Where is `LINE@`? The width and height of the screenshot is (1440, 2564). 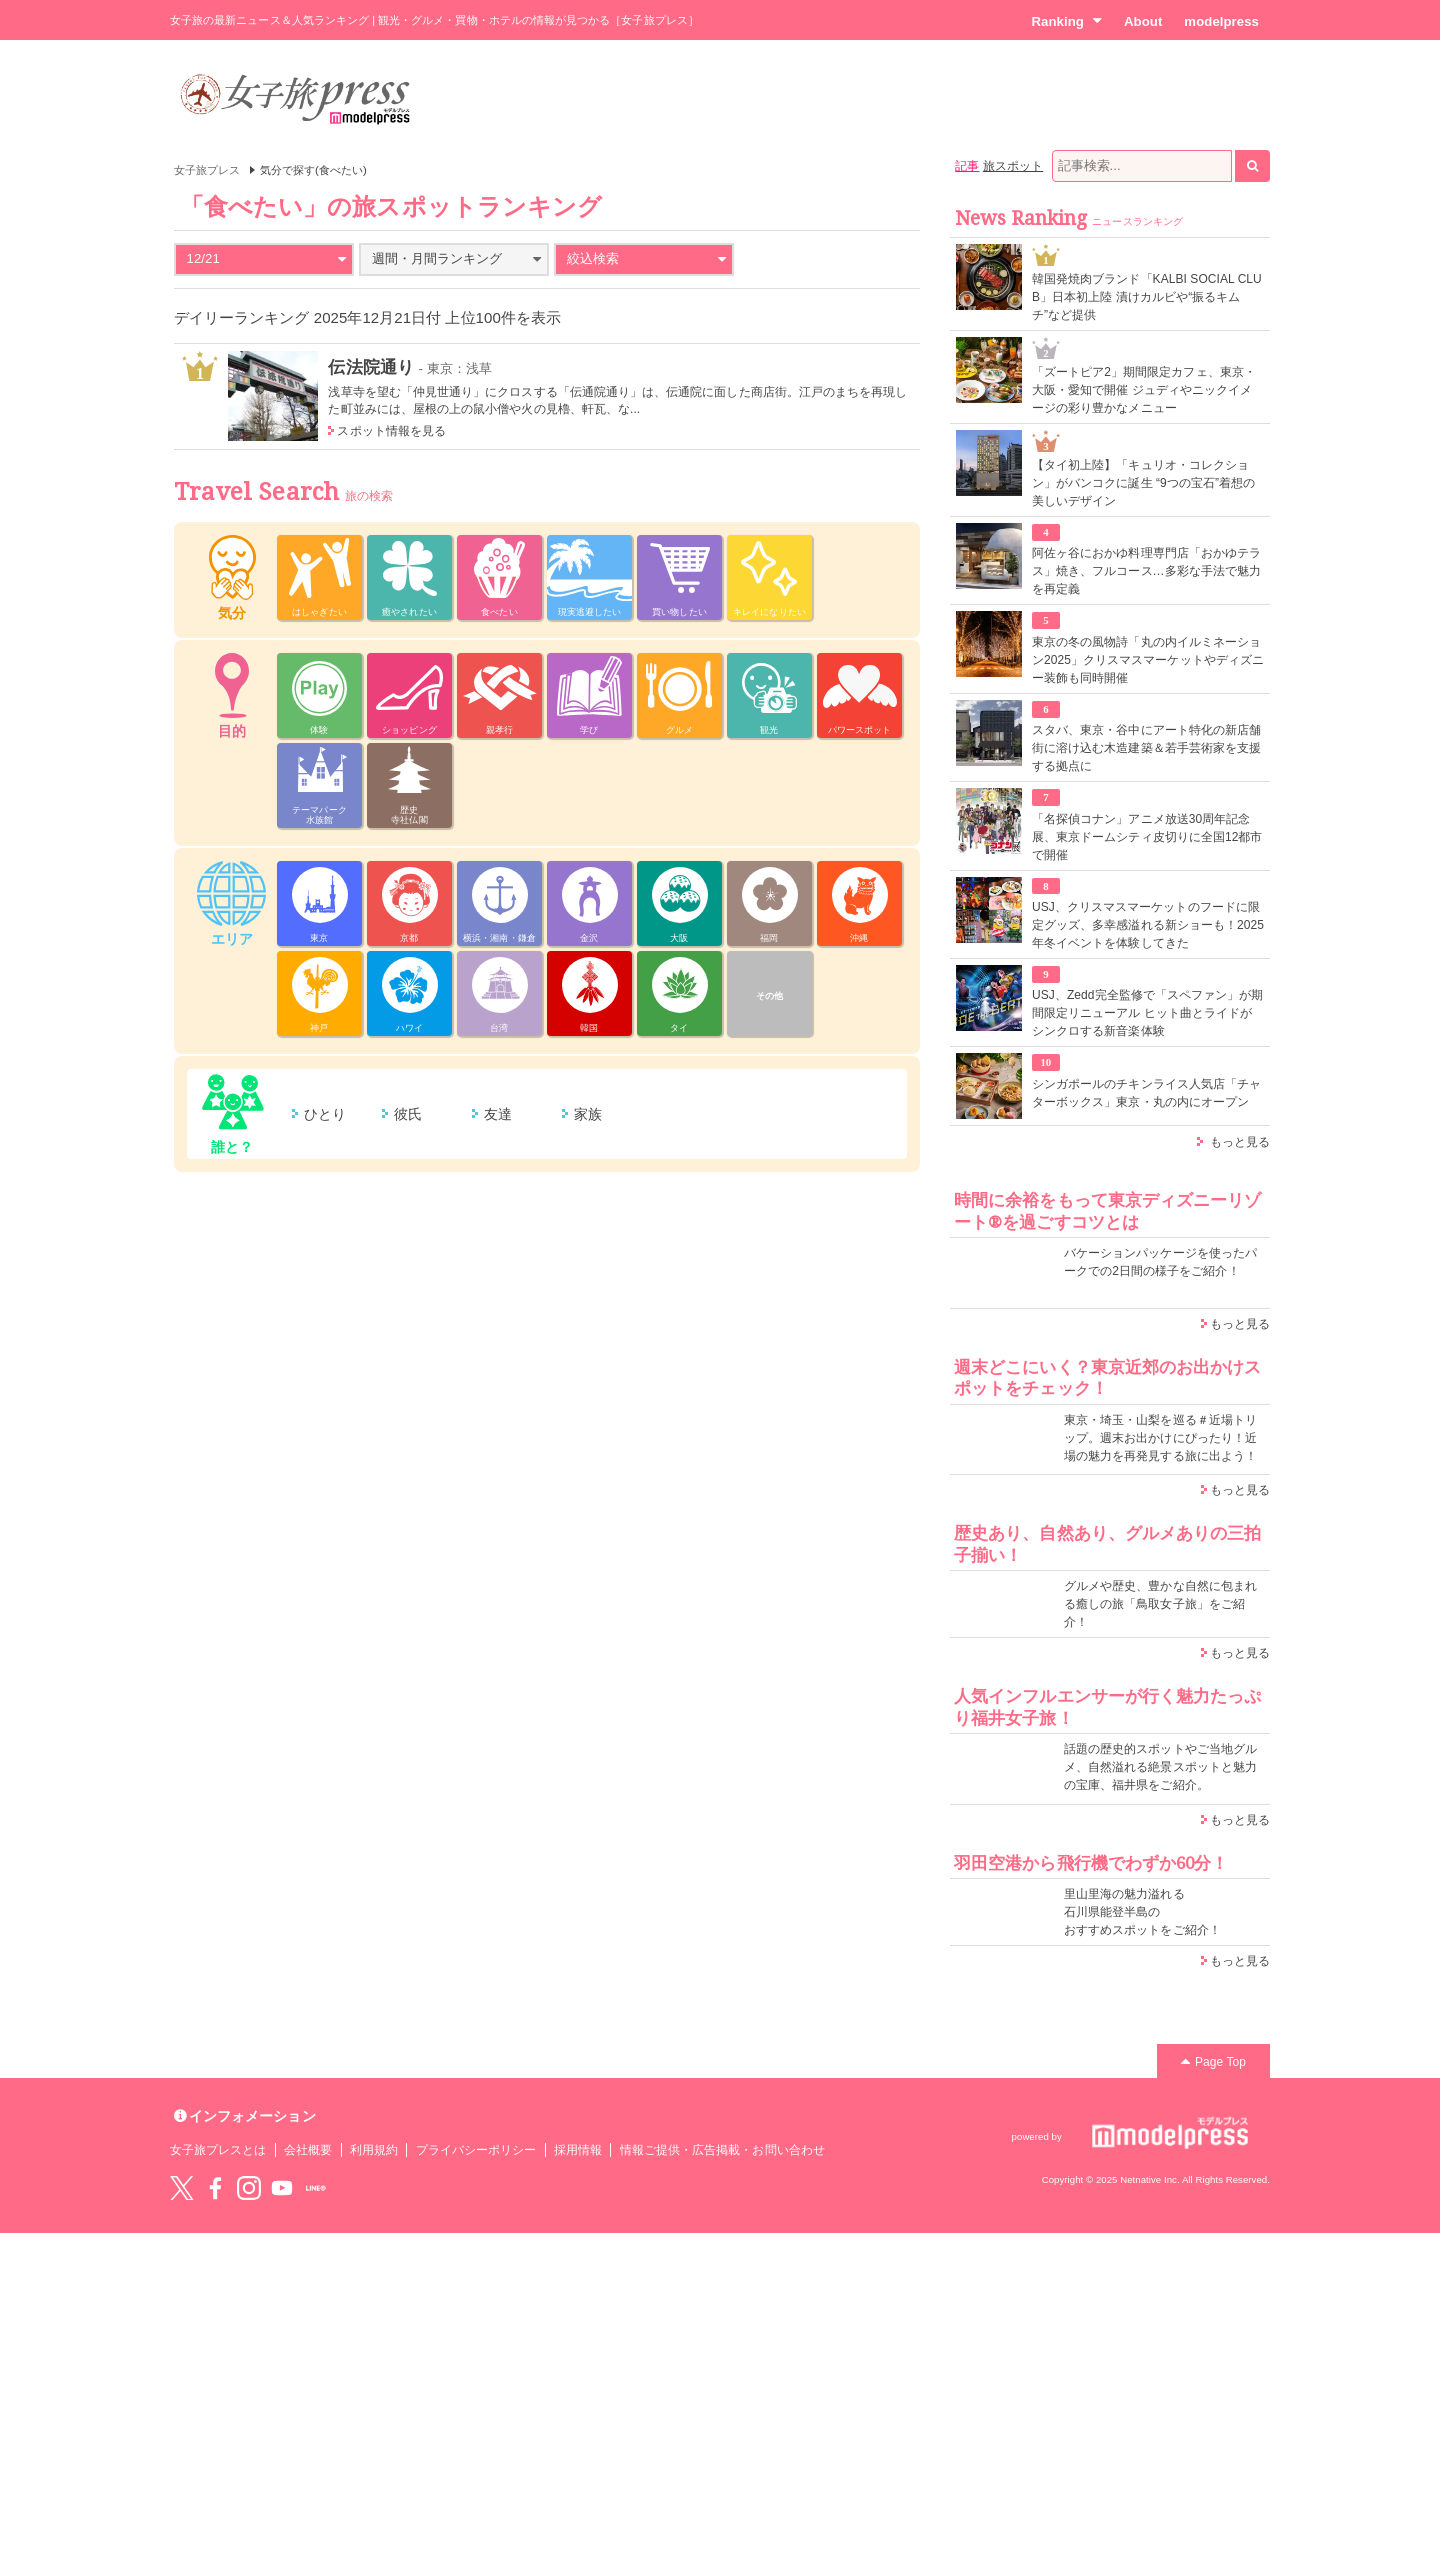
LINE@ is located at coordinates (316, 2188).